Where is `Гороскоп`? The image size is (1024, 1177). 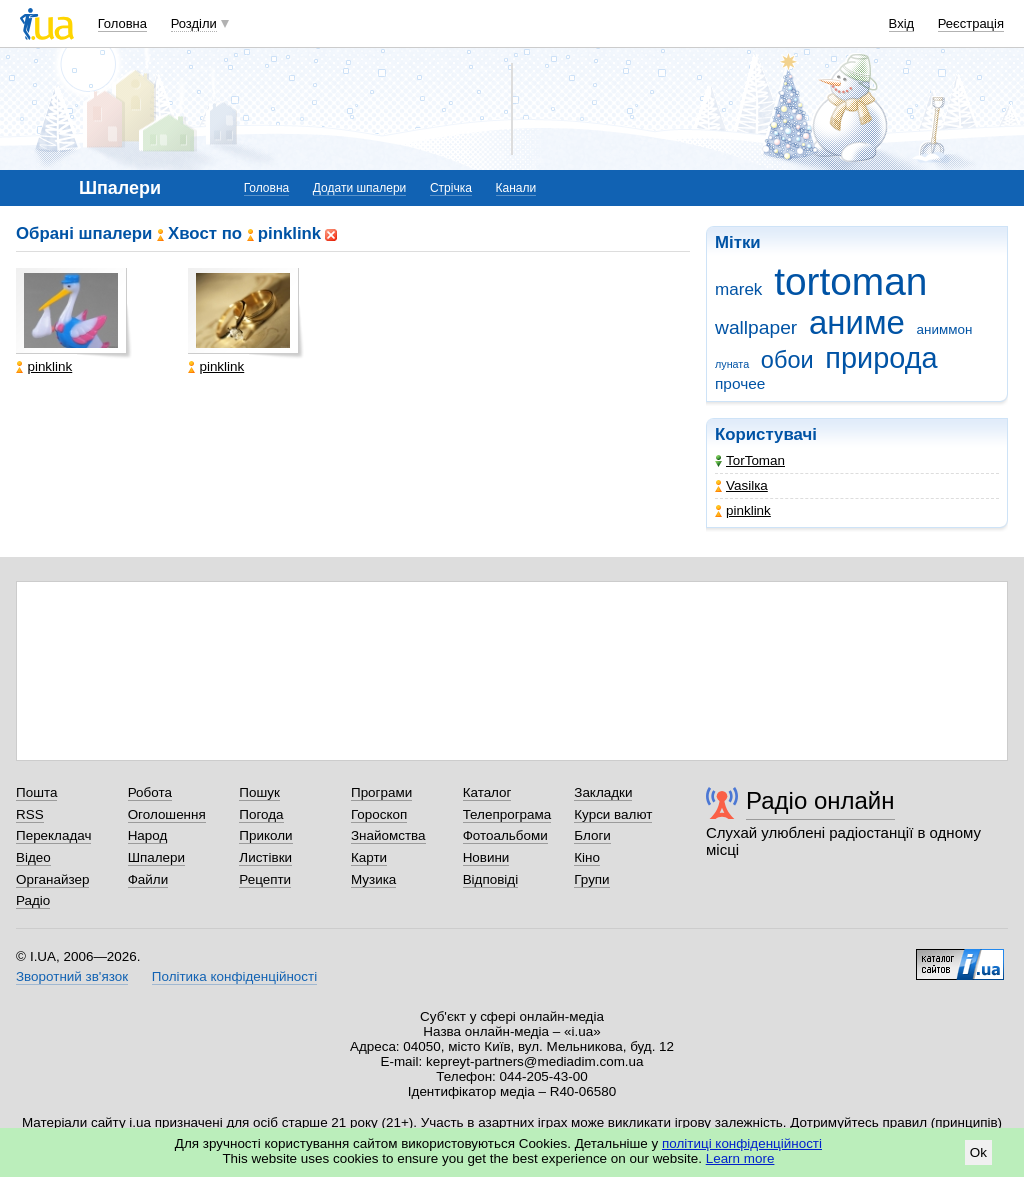 Гороскоп is located at coordinates (379, 814).